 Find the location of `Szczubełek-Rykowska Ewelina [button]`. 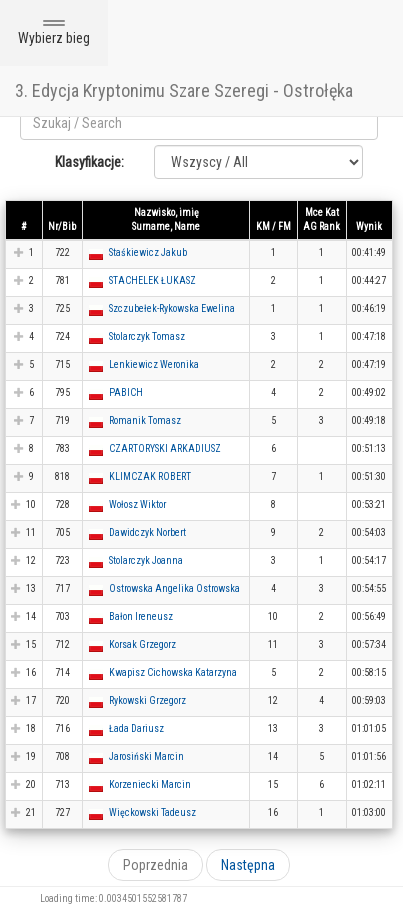

Szczubełek-Rykowska Ewelina [button] is located at coordinates (172, 308).